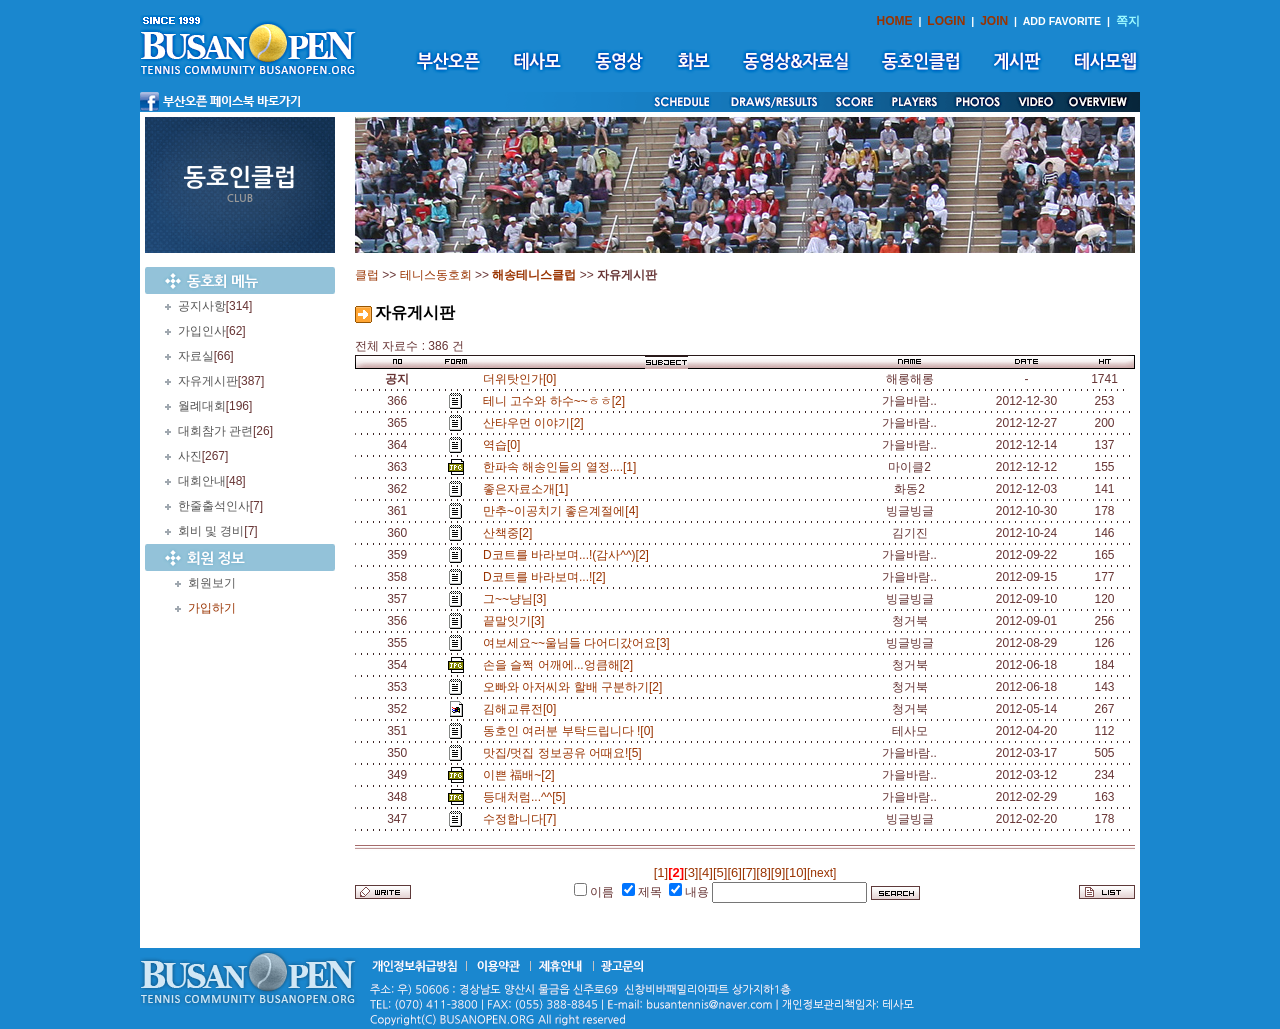 The width and height of the screenshot is (1280, 1029). I want to click on ADD FAVORITE, so click(1062, 21).